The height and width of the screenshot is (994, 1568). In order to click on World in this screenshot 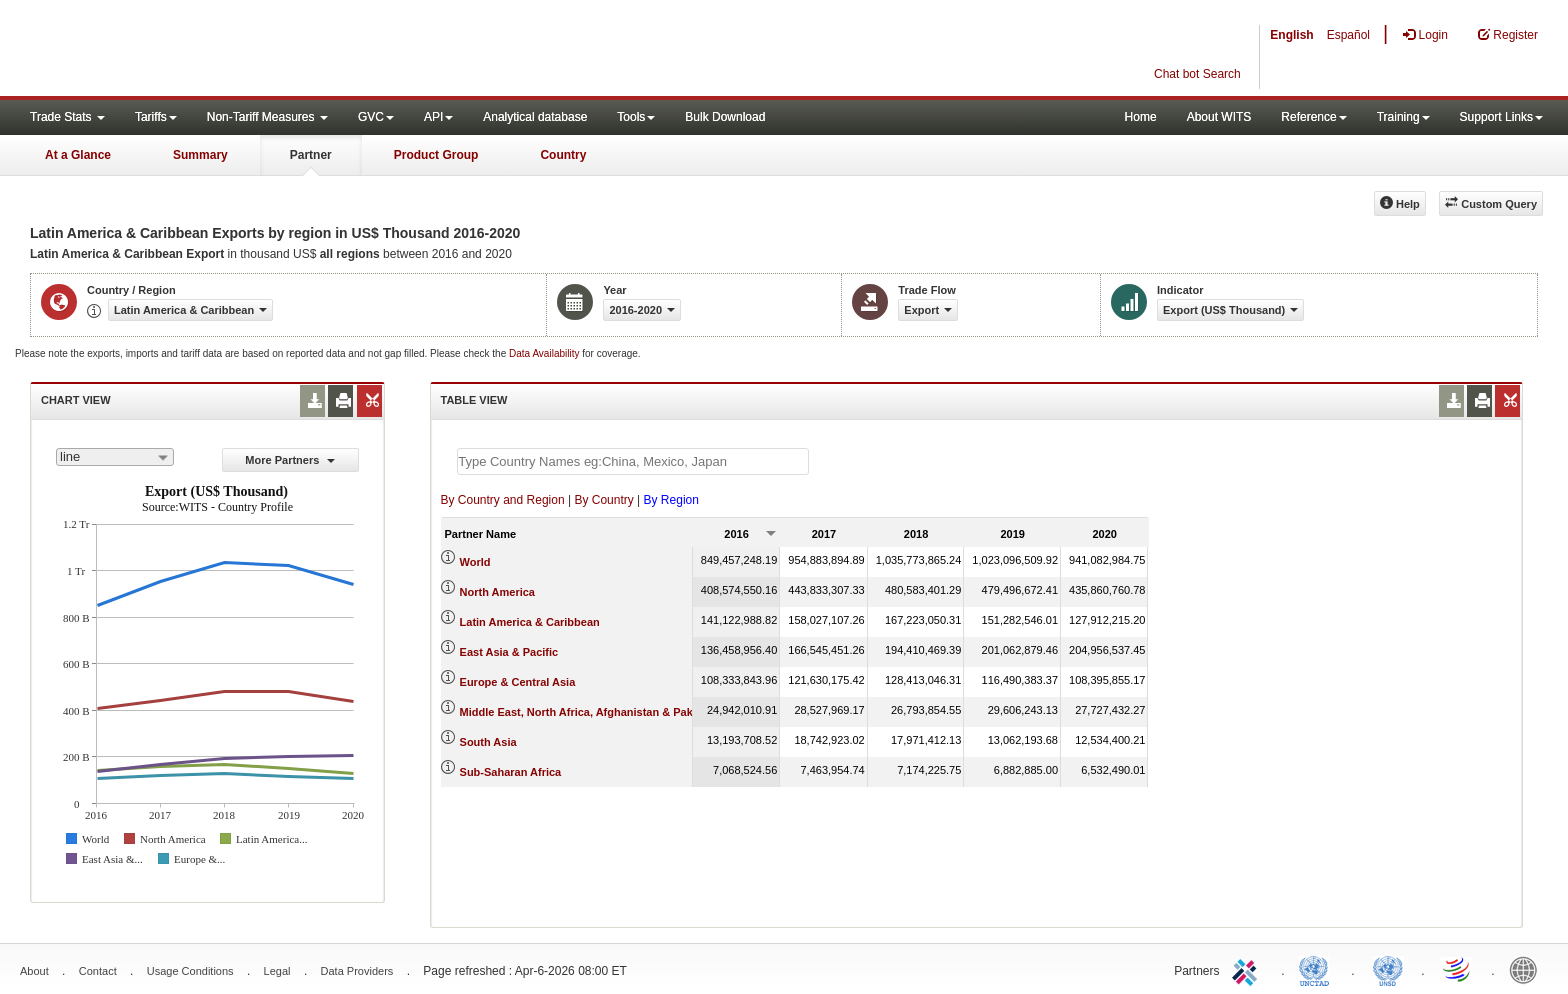, I will do `click(475, 562)`.